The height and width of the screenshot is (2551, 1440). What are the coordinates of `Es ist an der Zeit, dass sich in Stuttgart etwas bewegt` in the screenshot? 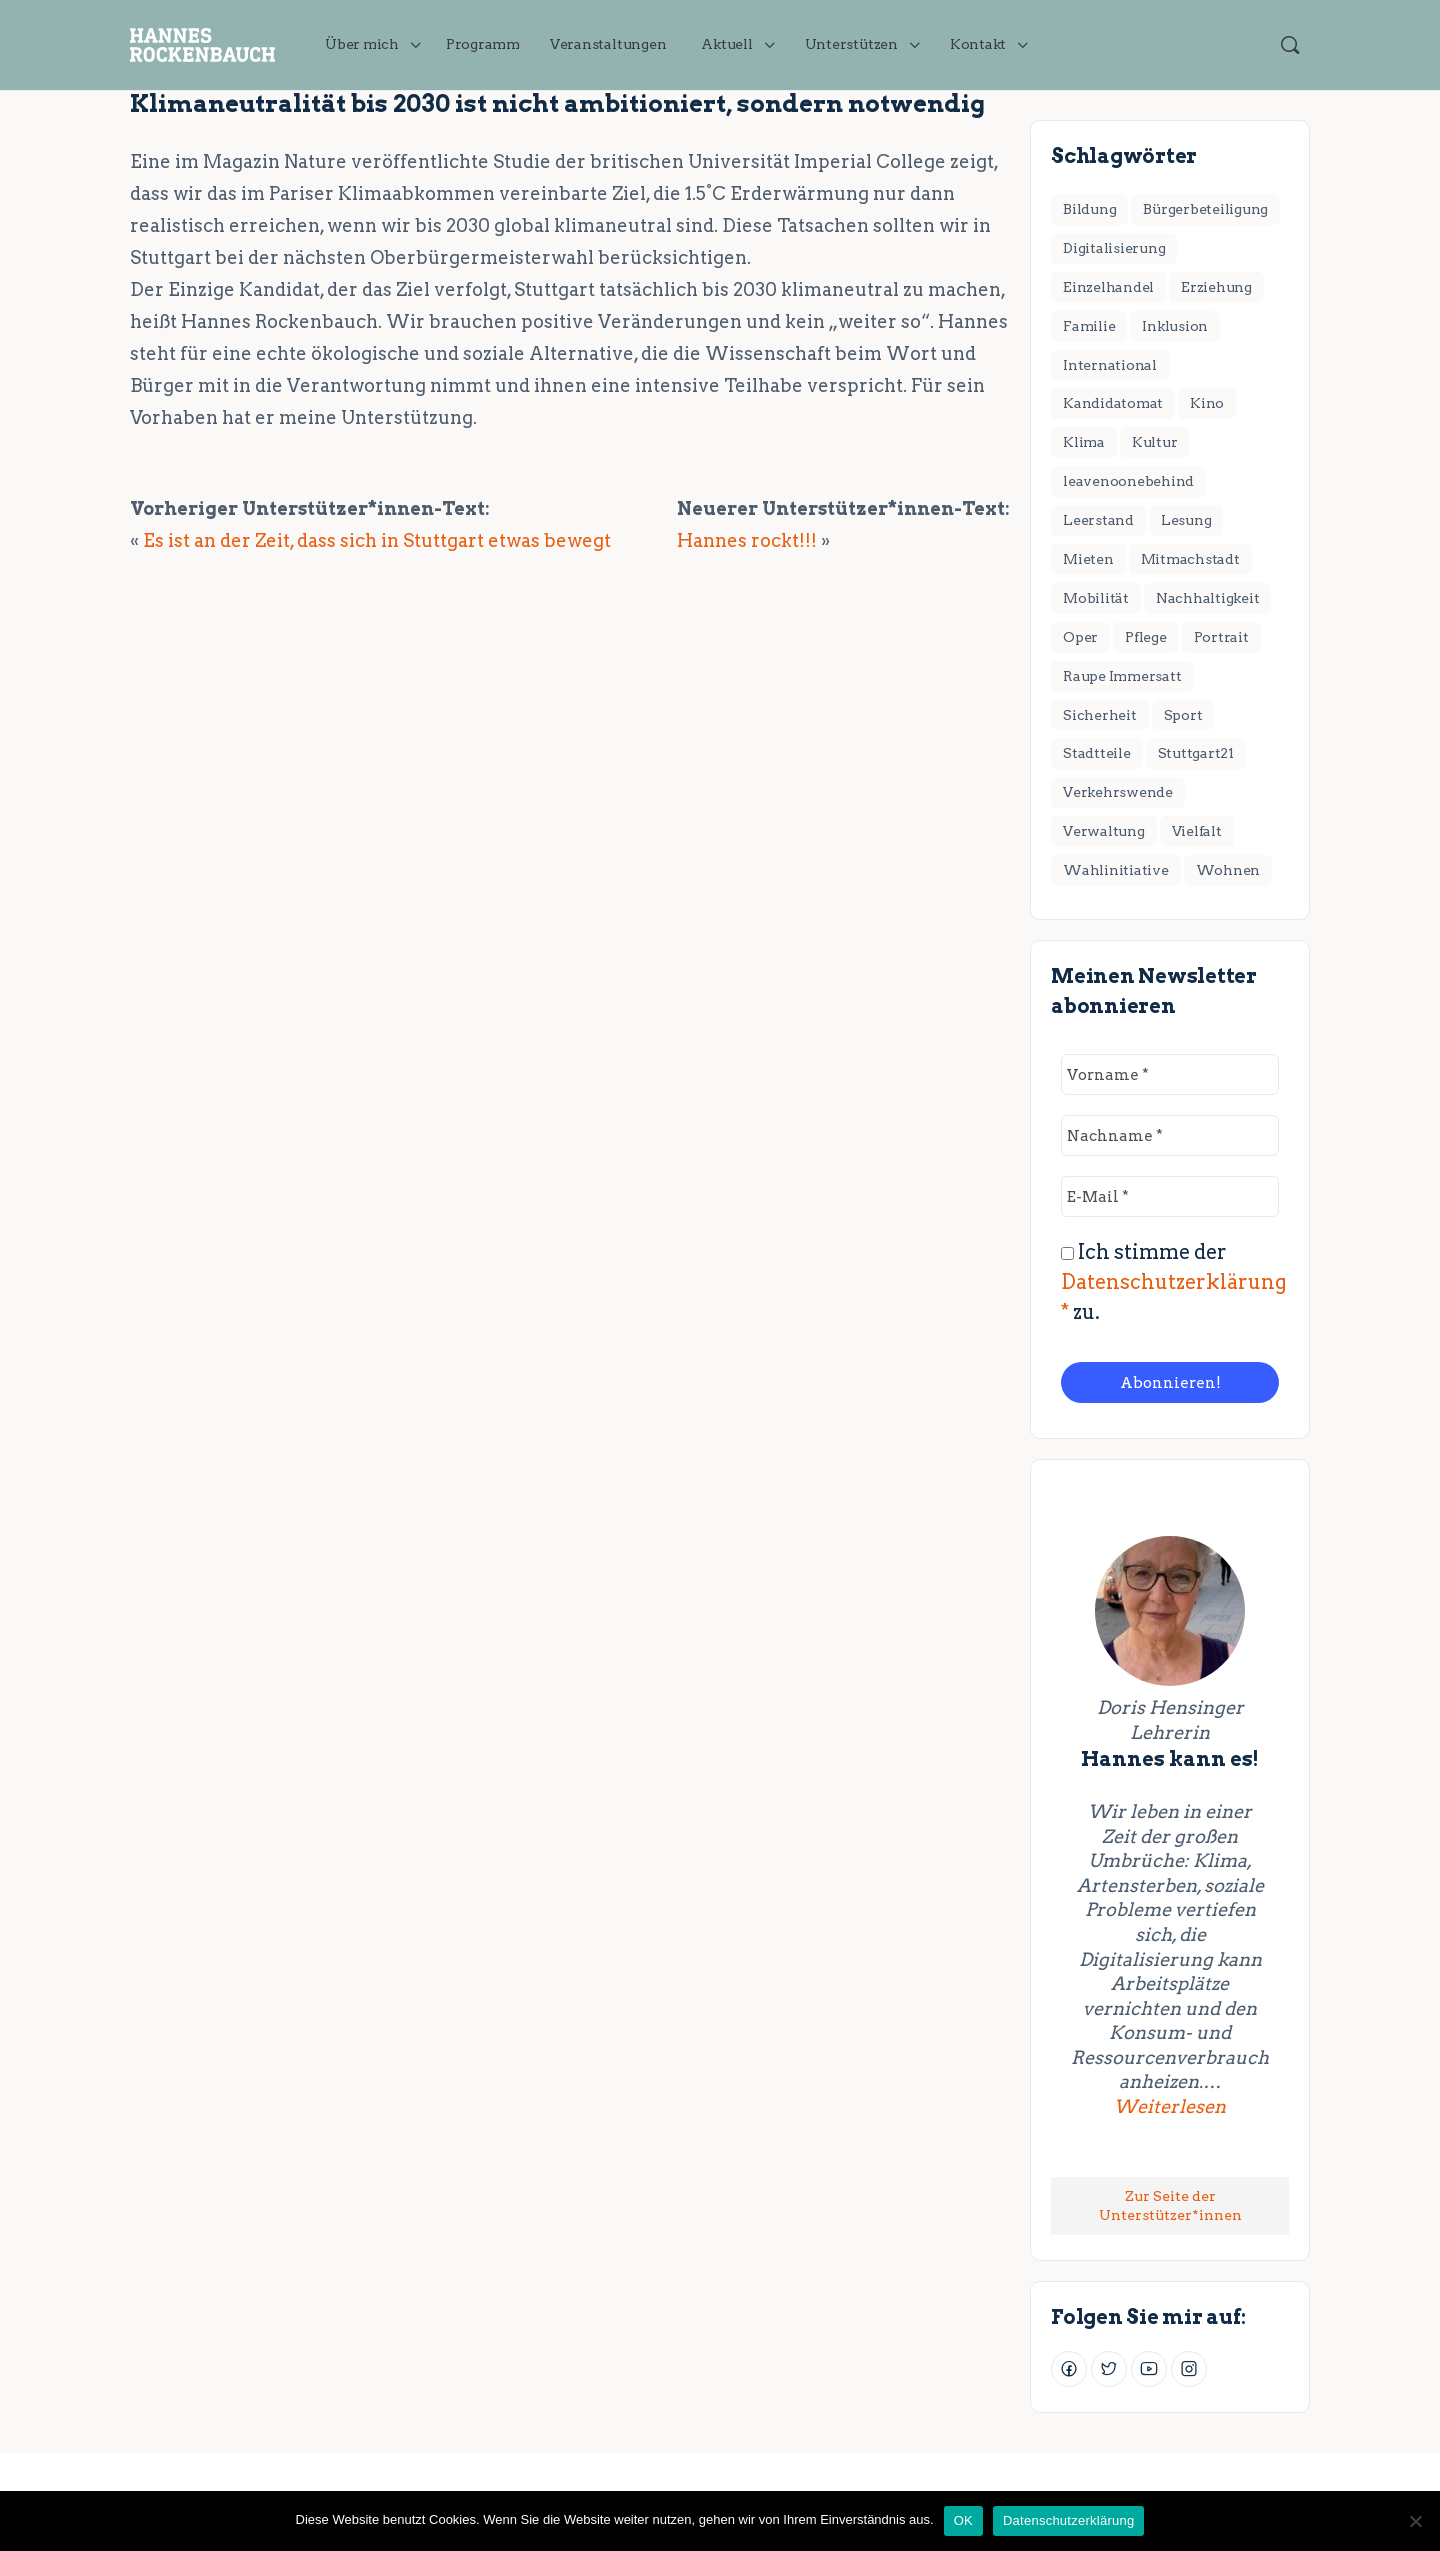 It's located at (377, 540).